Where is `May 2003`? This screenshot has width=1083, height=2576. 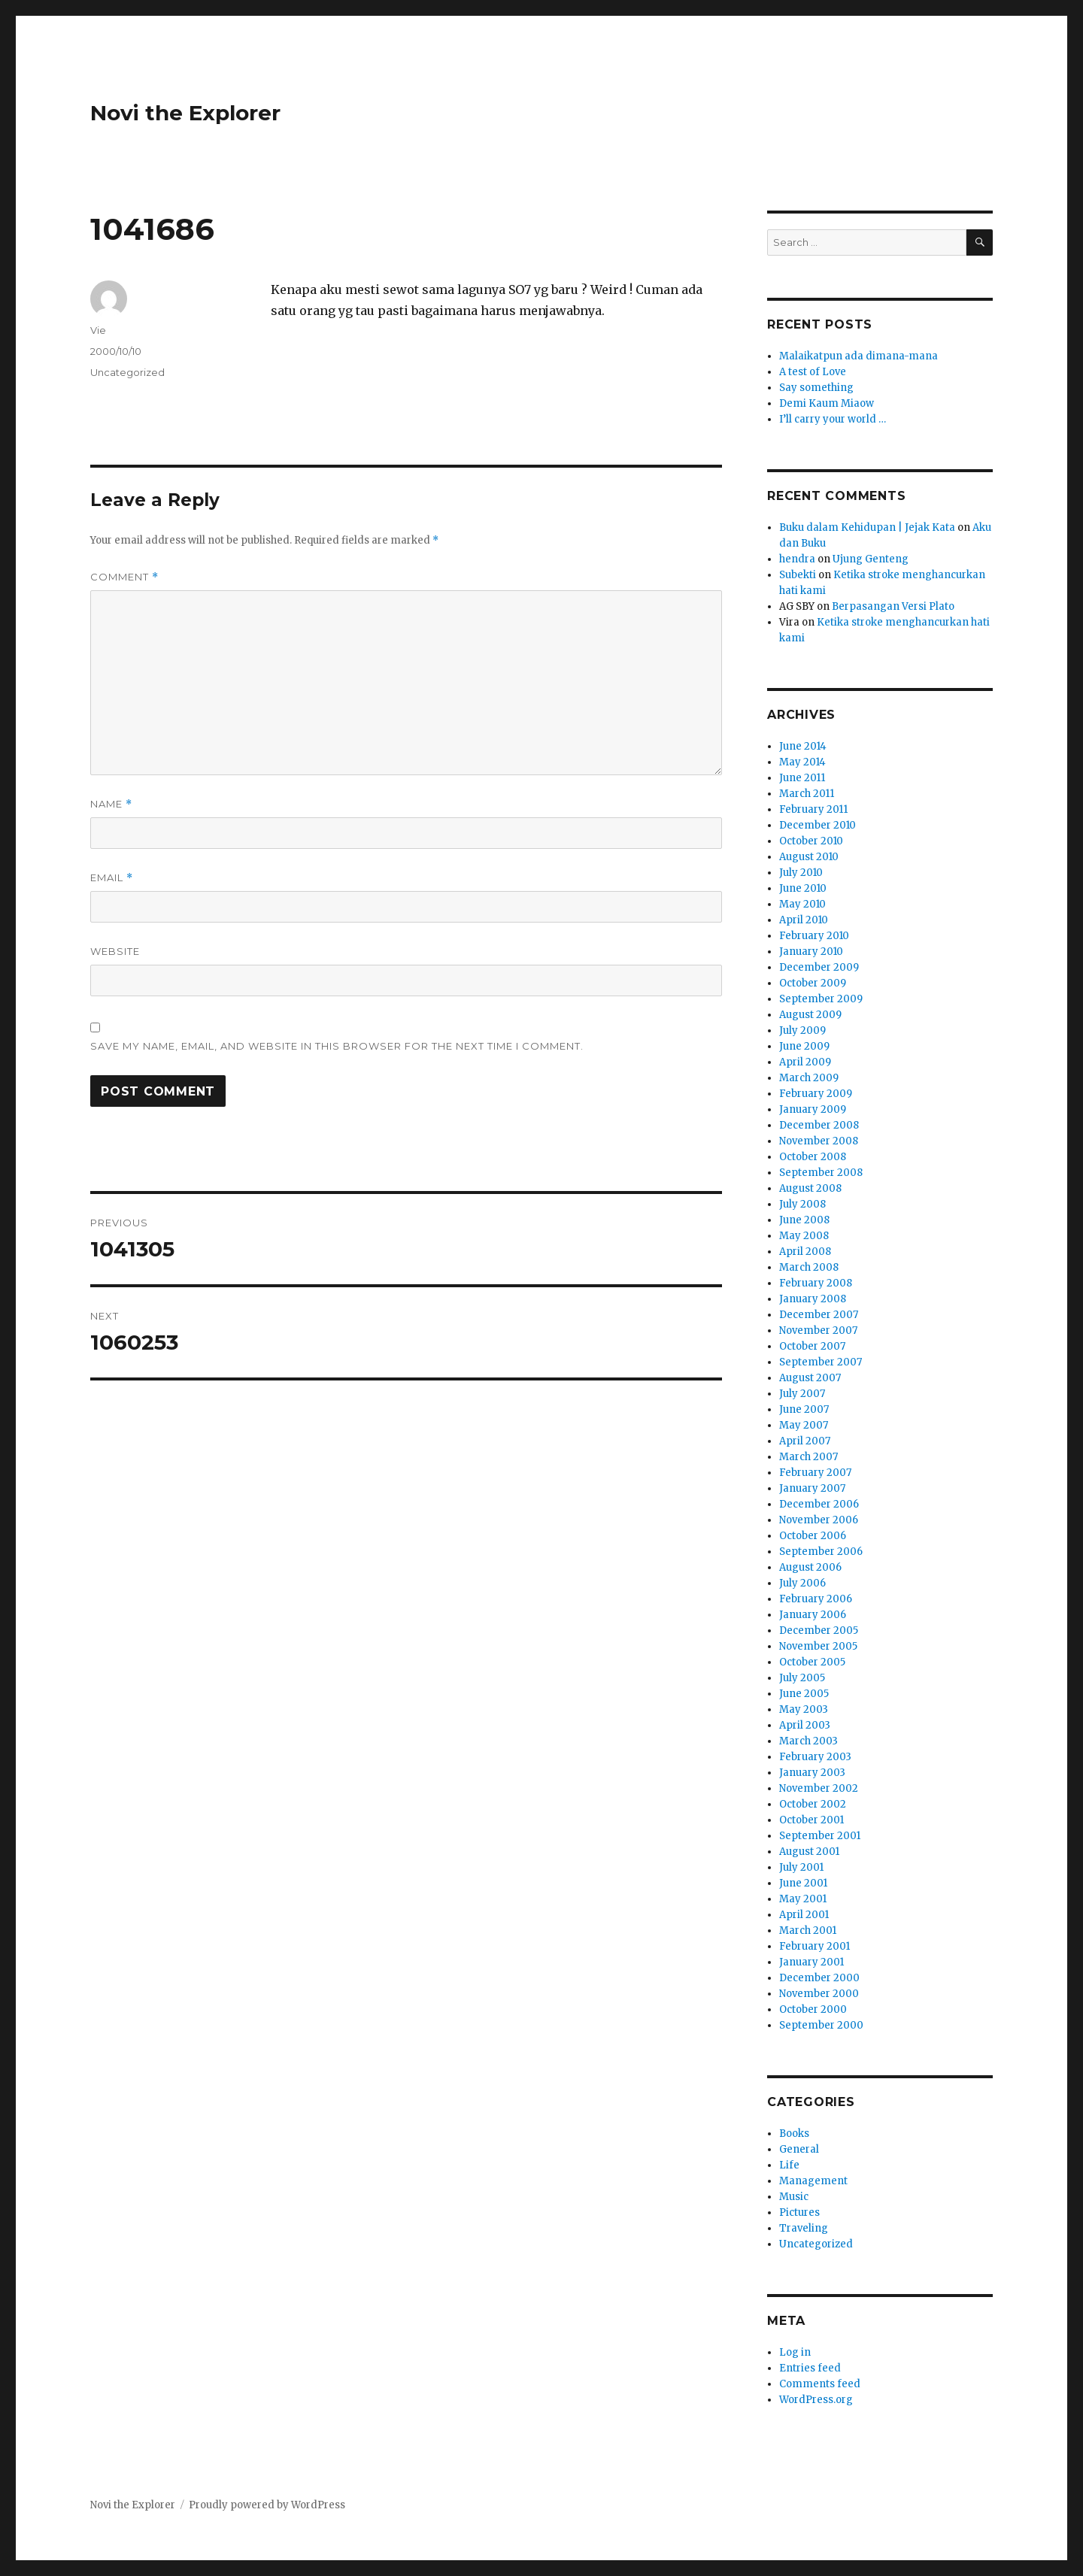 May 2003 is located at coordinates (803, 1709).